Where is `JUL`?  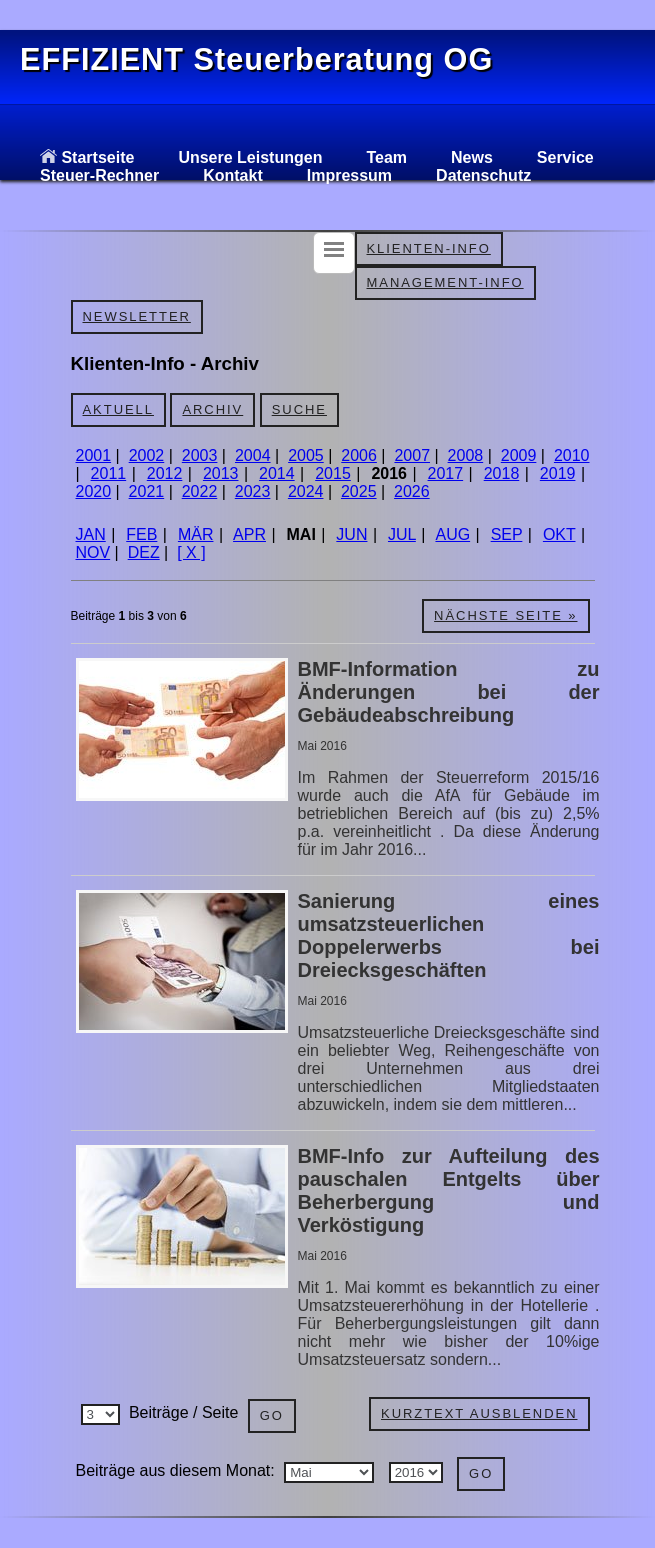
JUL is located at coordinates (402, 534).